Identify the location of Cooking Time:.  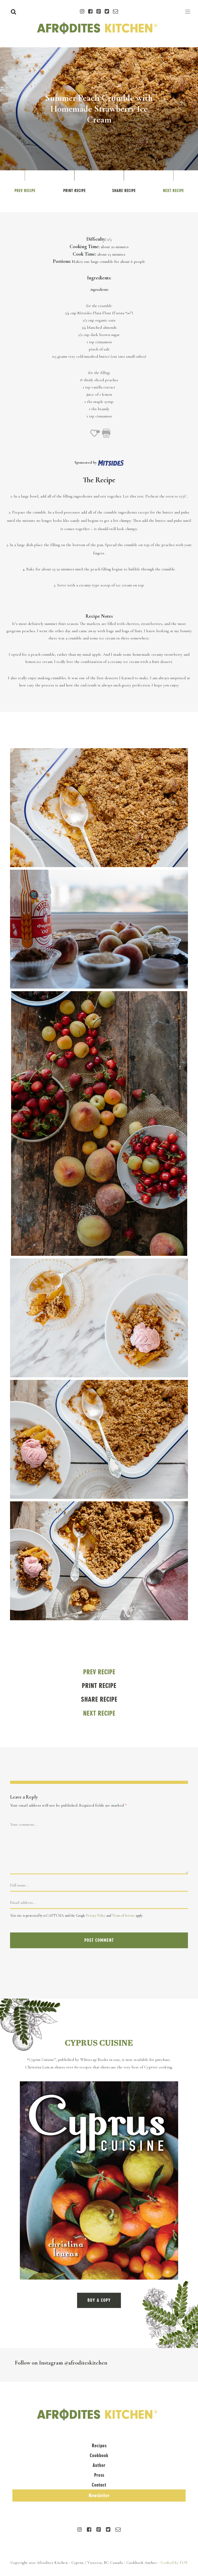
(85, 246).